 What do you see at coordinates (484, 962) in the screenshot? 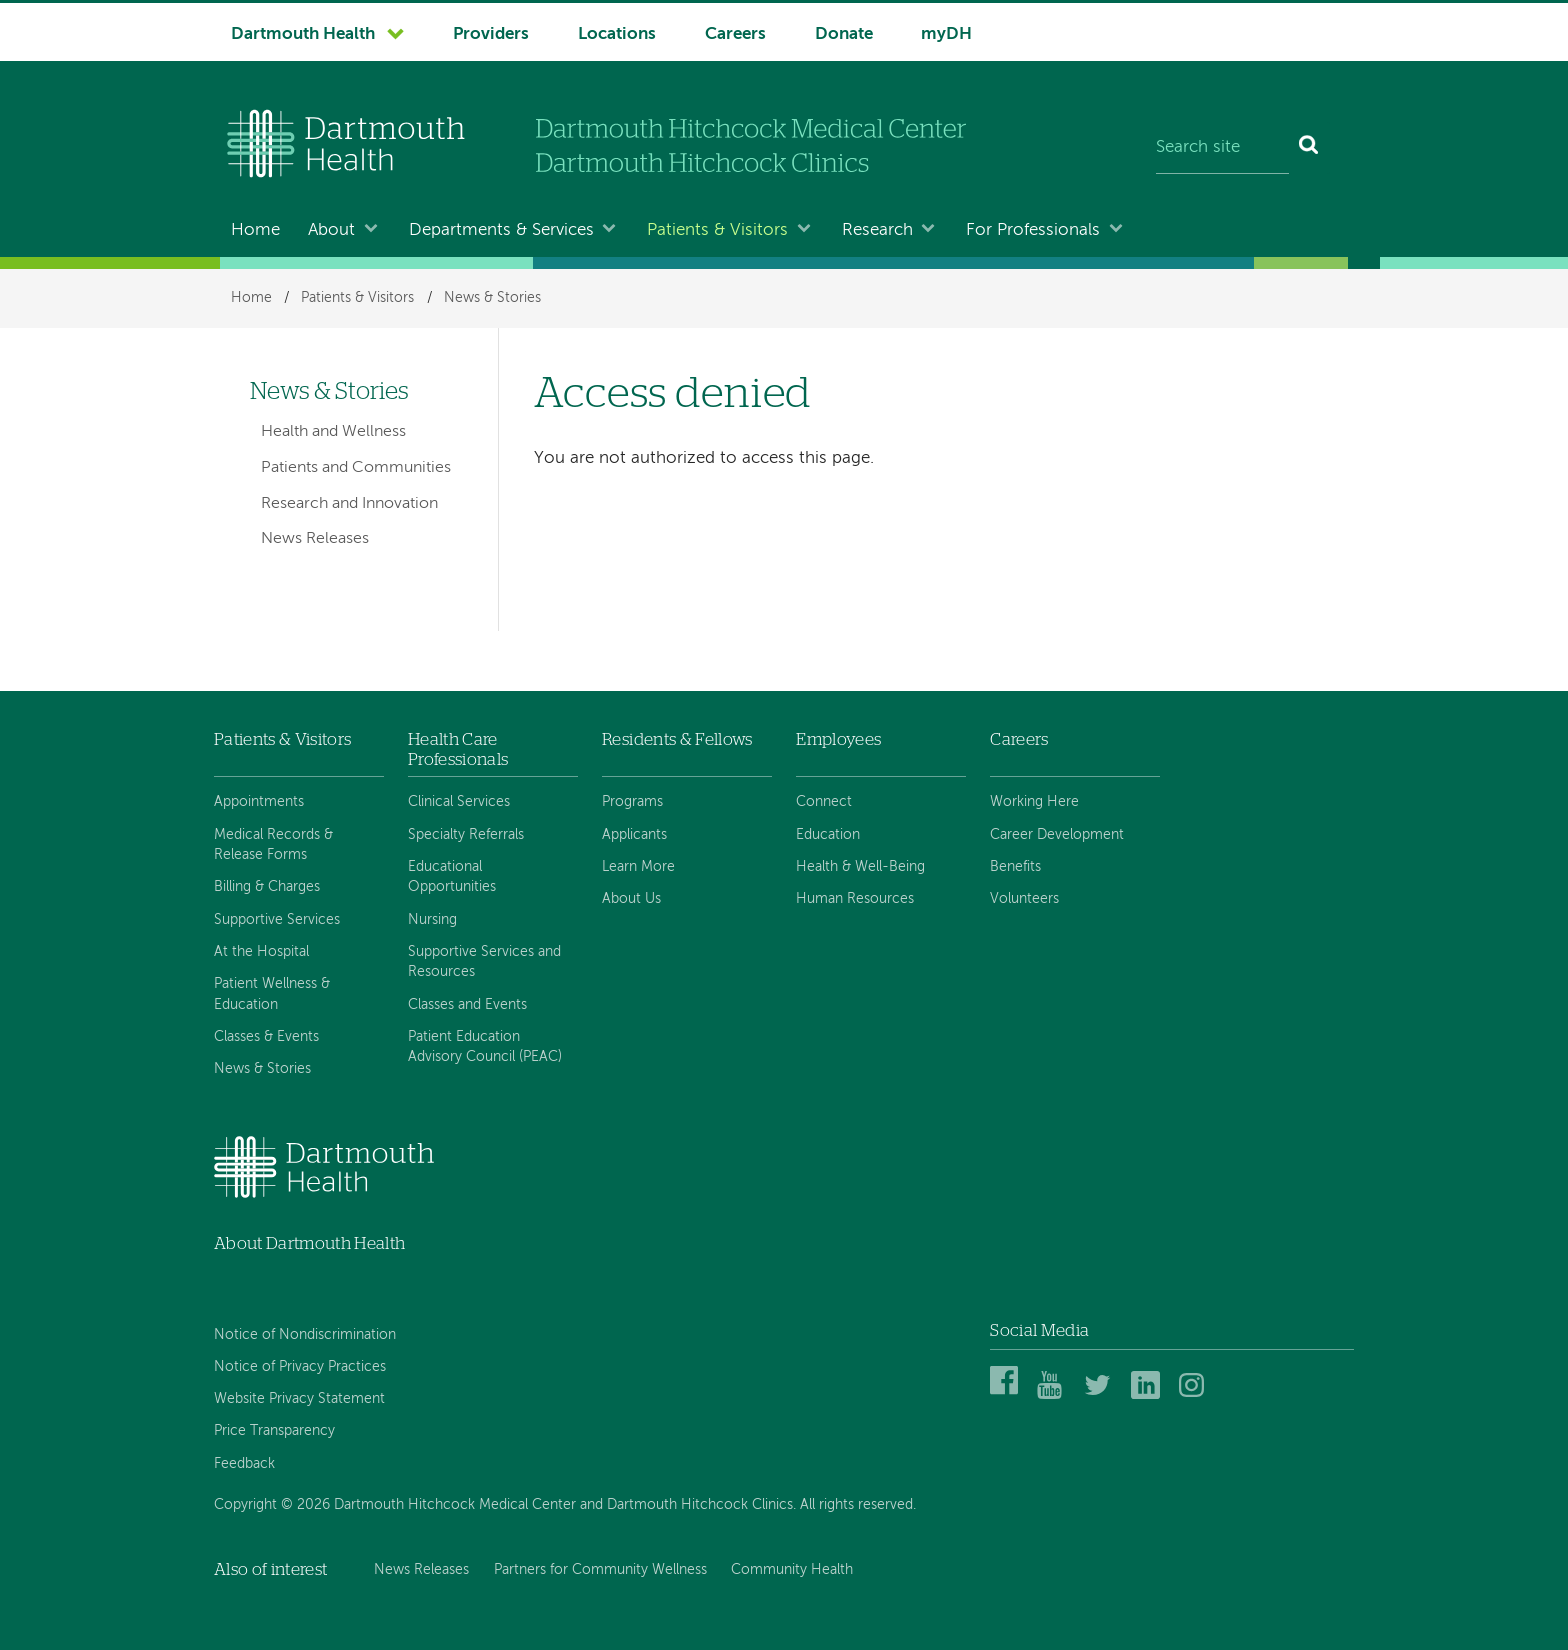
I see `Supportive Services and Resources` at bounding box center [484, 962].